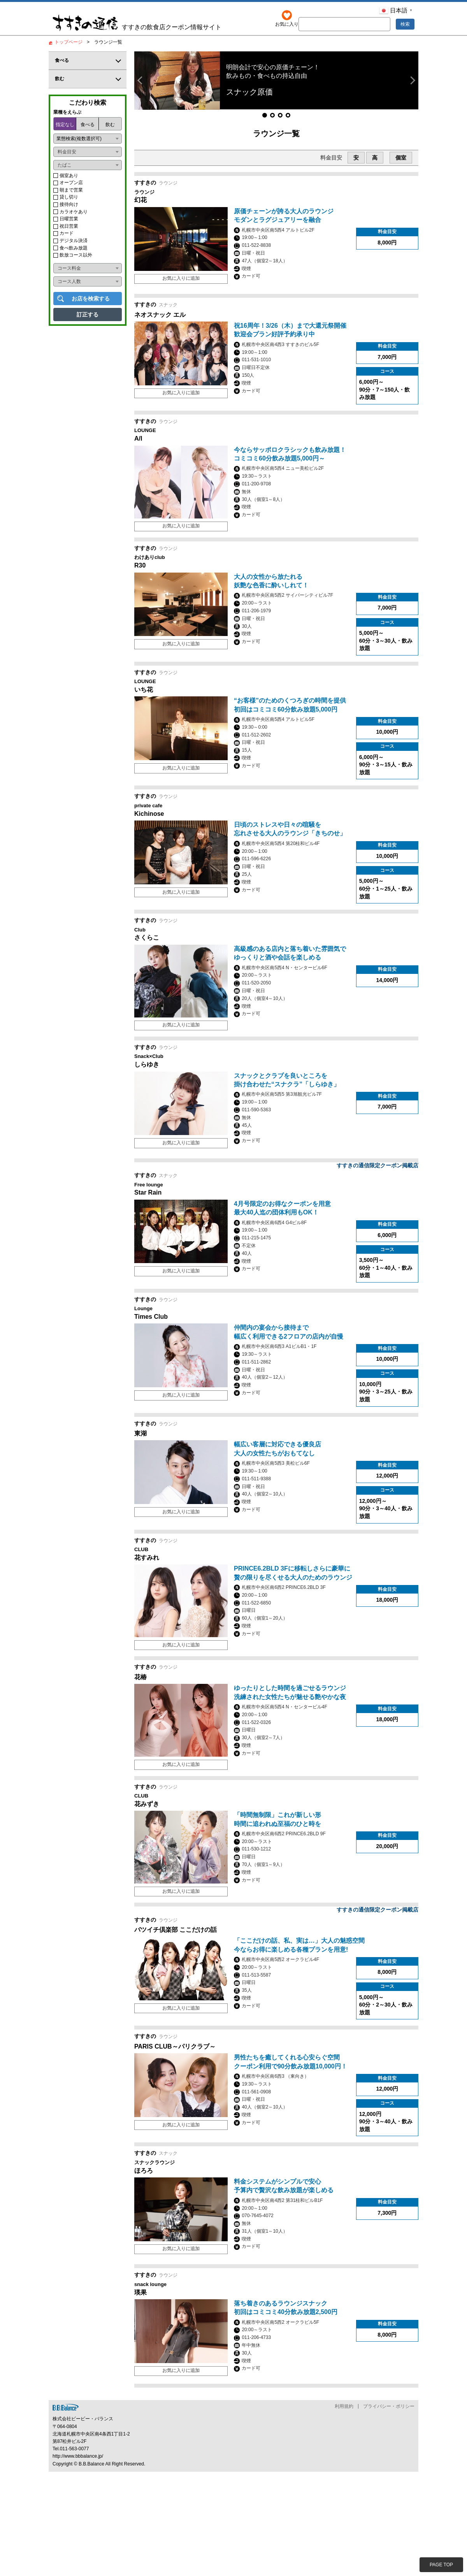 The width and height of the screenshot is (467, 2576). What do you see at coordinates (110, 124) in the screenshot?
I see `飲む` at bounding box center [110, 124].